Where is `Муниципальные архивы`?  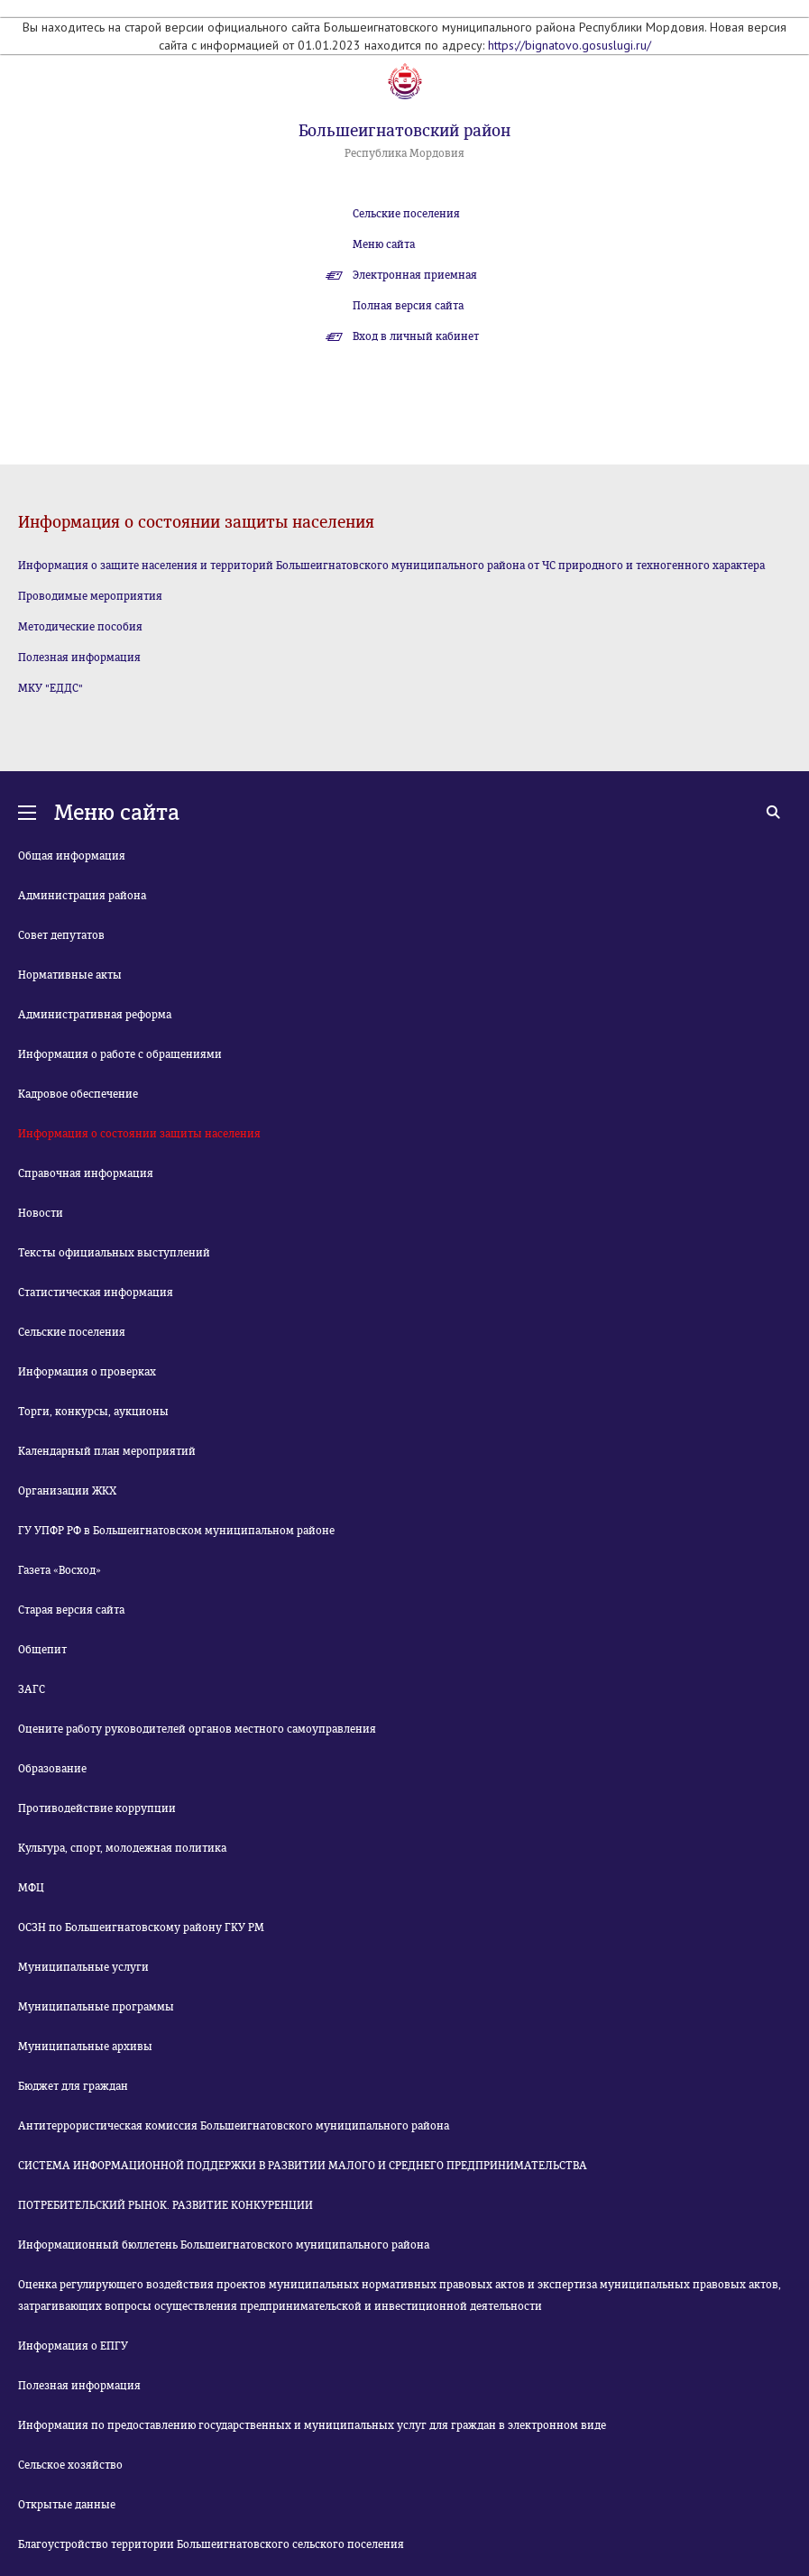
Муниципальные архивы is located at coordinates (85, 2046).